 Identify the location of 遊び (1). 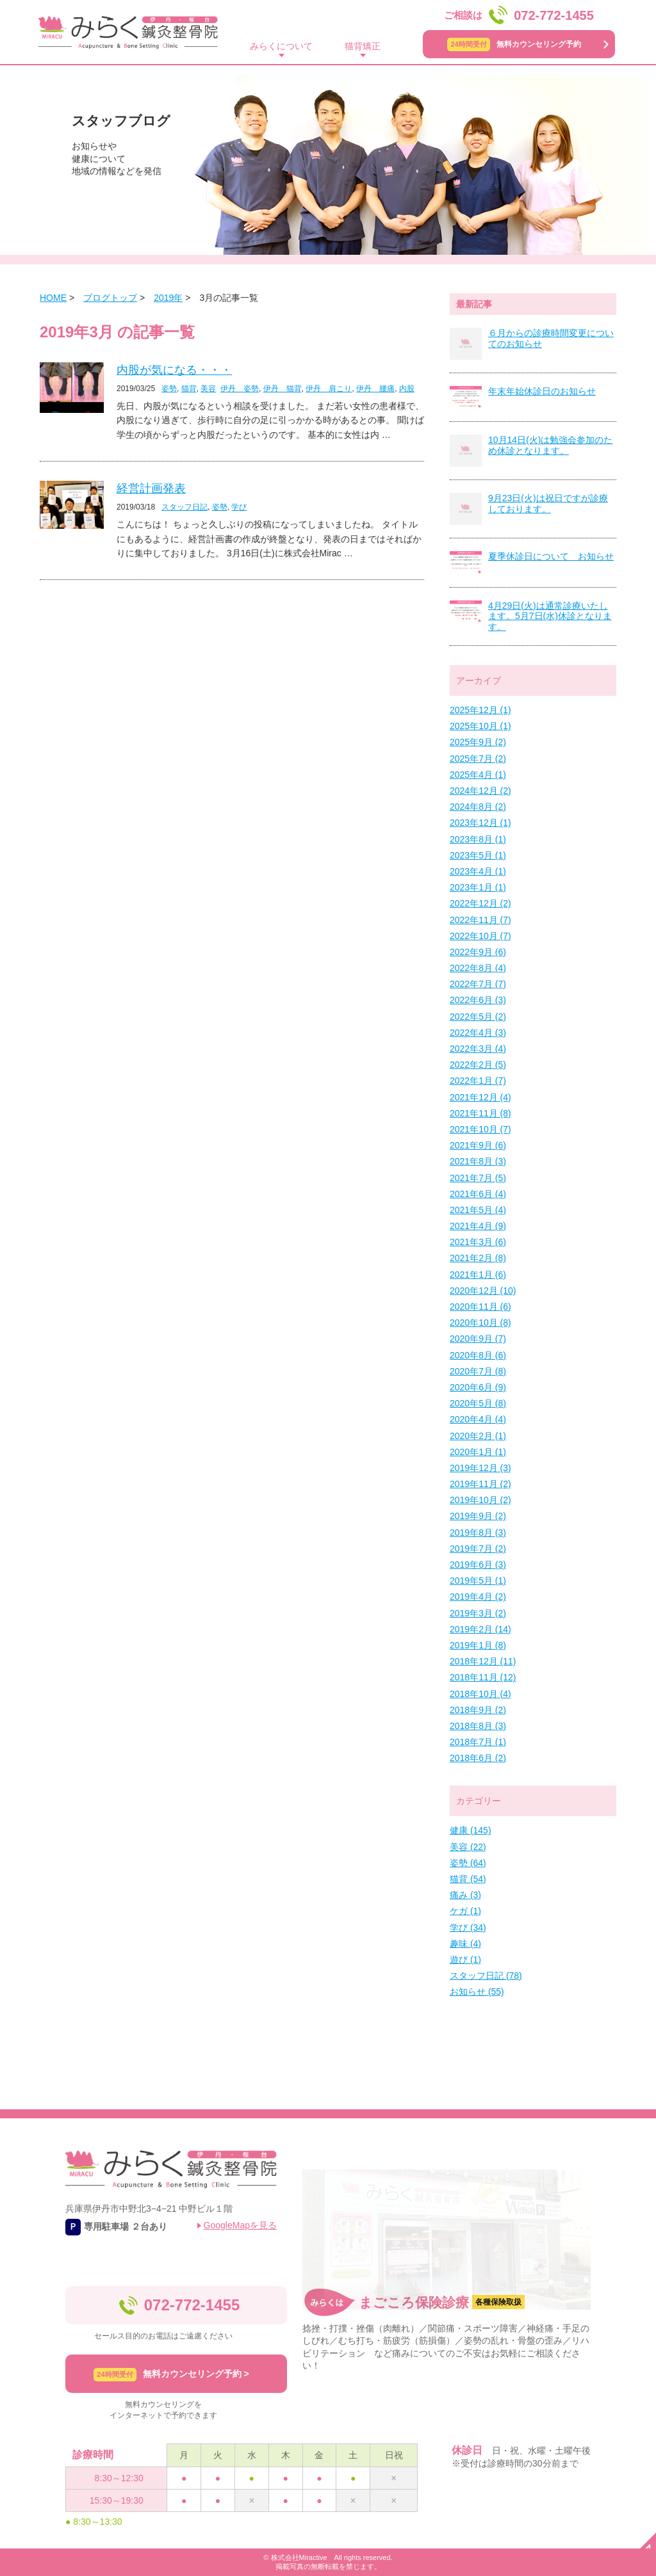
(465, 1959).